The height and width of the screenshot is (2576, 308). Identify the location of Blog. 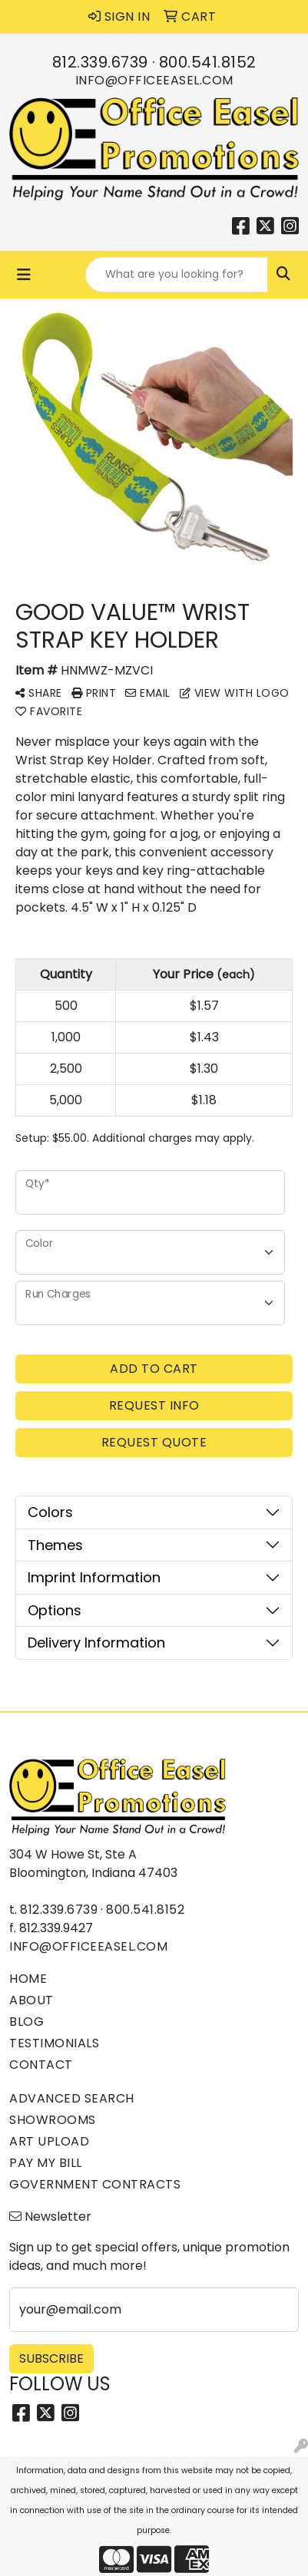
(26, 2021).